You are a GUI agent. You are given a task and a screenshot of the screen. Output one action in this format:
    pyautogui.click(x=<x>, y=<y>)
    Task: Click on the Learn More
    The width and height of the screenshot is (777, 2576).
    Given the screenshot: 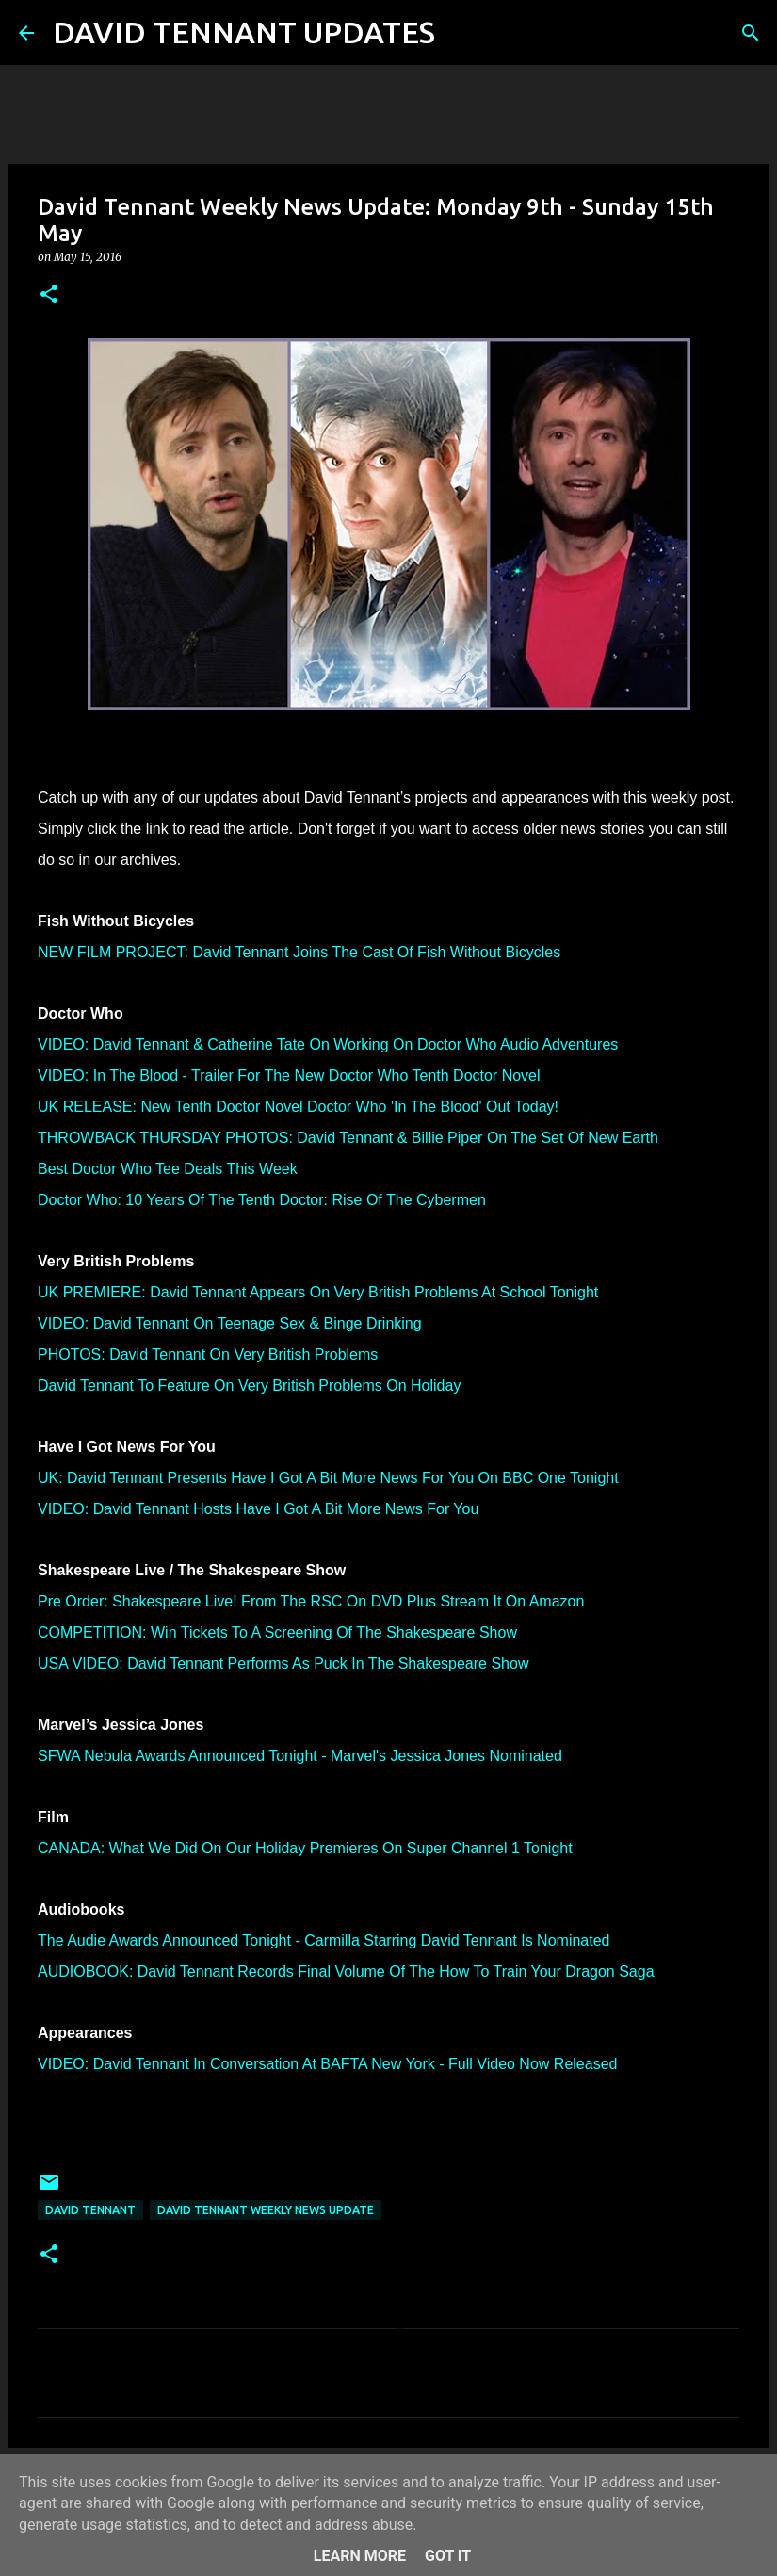 What is the action you would take?
    pyautogui.click(x=360, y=2556)
    